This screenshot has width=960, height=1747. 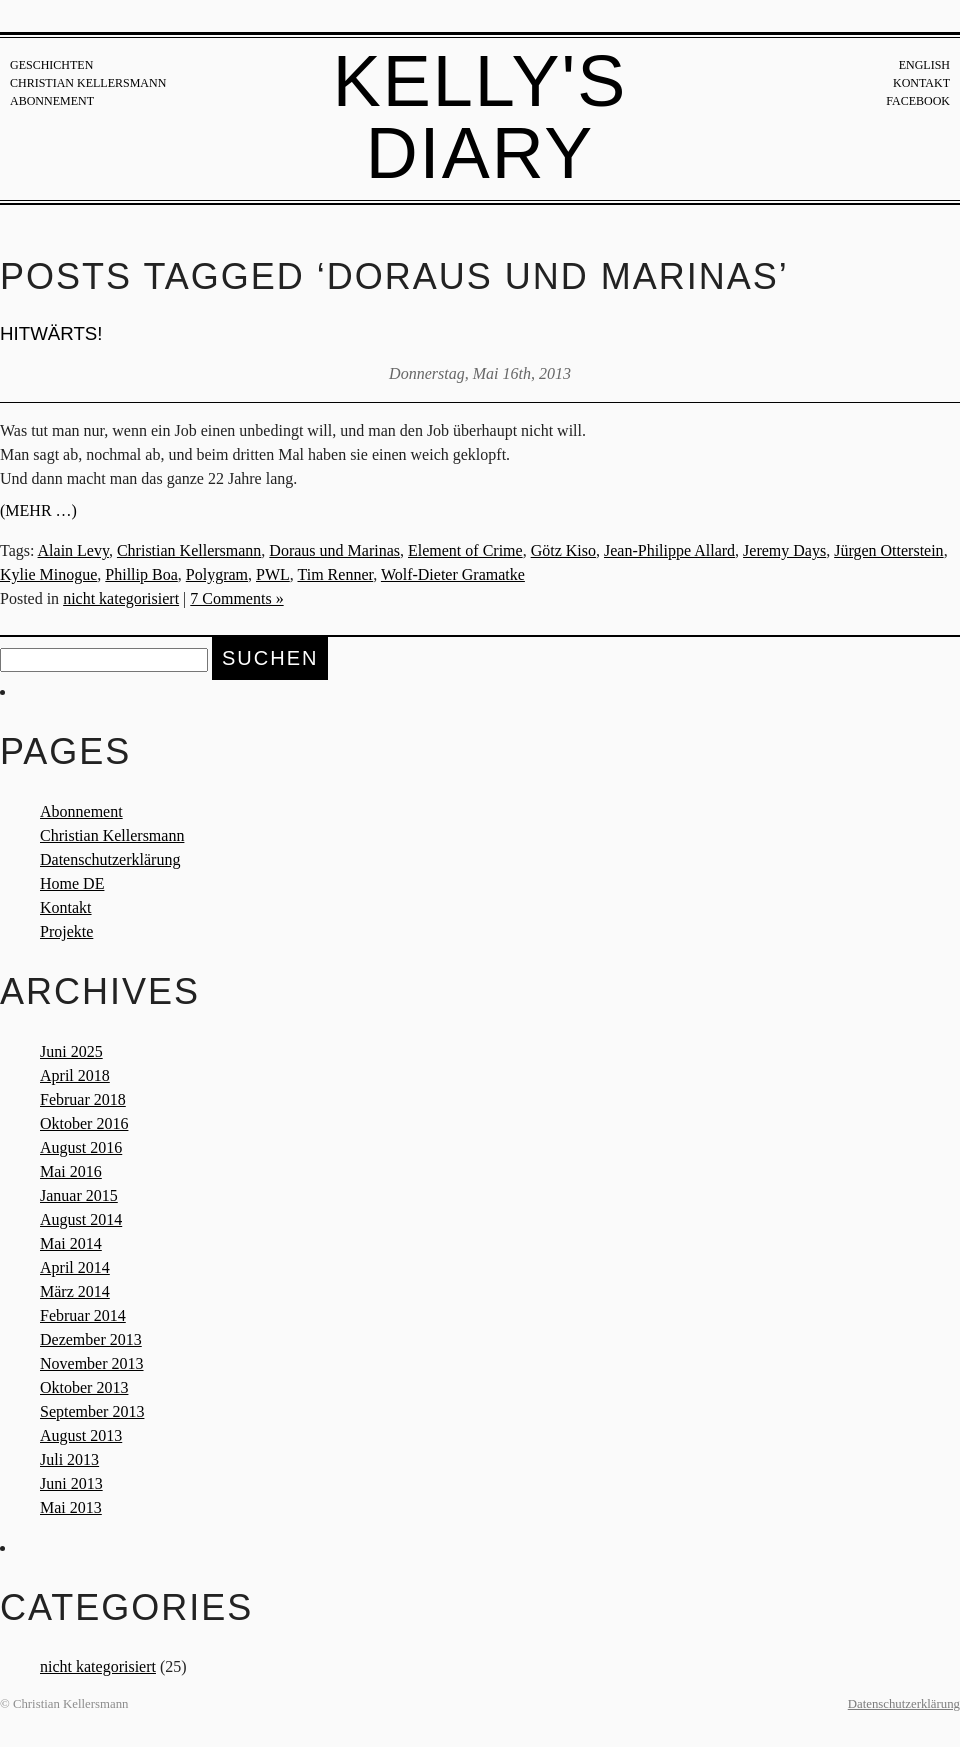 What do you see at coordinates (75, 1291) in the screenshot?
I see `März 2014` at bounding box center [75, 1291].